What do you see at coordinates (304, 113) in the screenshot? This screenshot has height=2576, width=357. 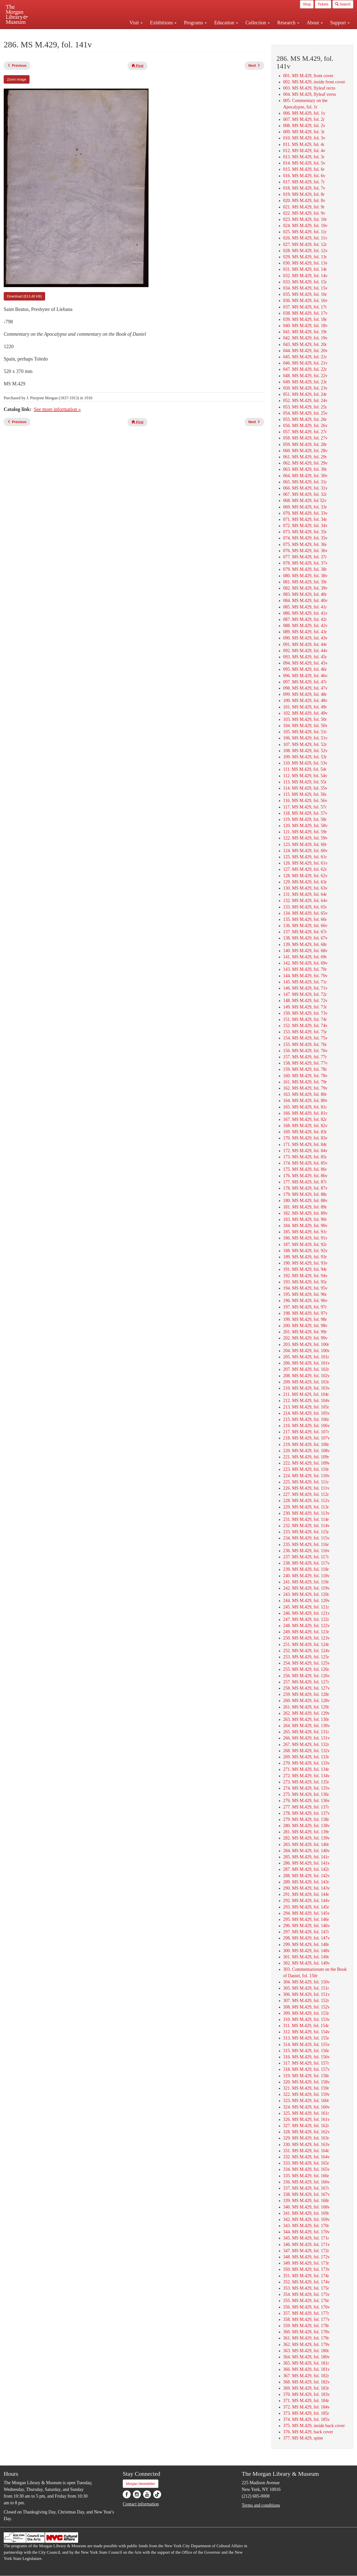 I see `006. MS M.429, fol. 1v` at bounding box center [304, 113].